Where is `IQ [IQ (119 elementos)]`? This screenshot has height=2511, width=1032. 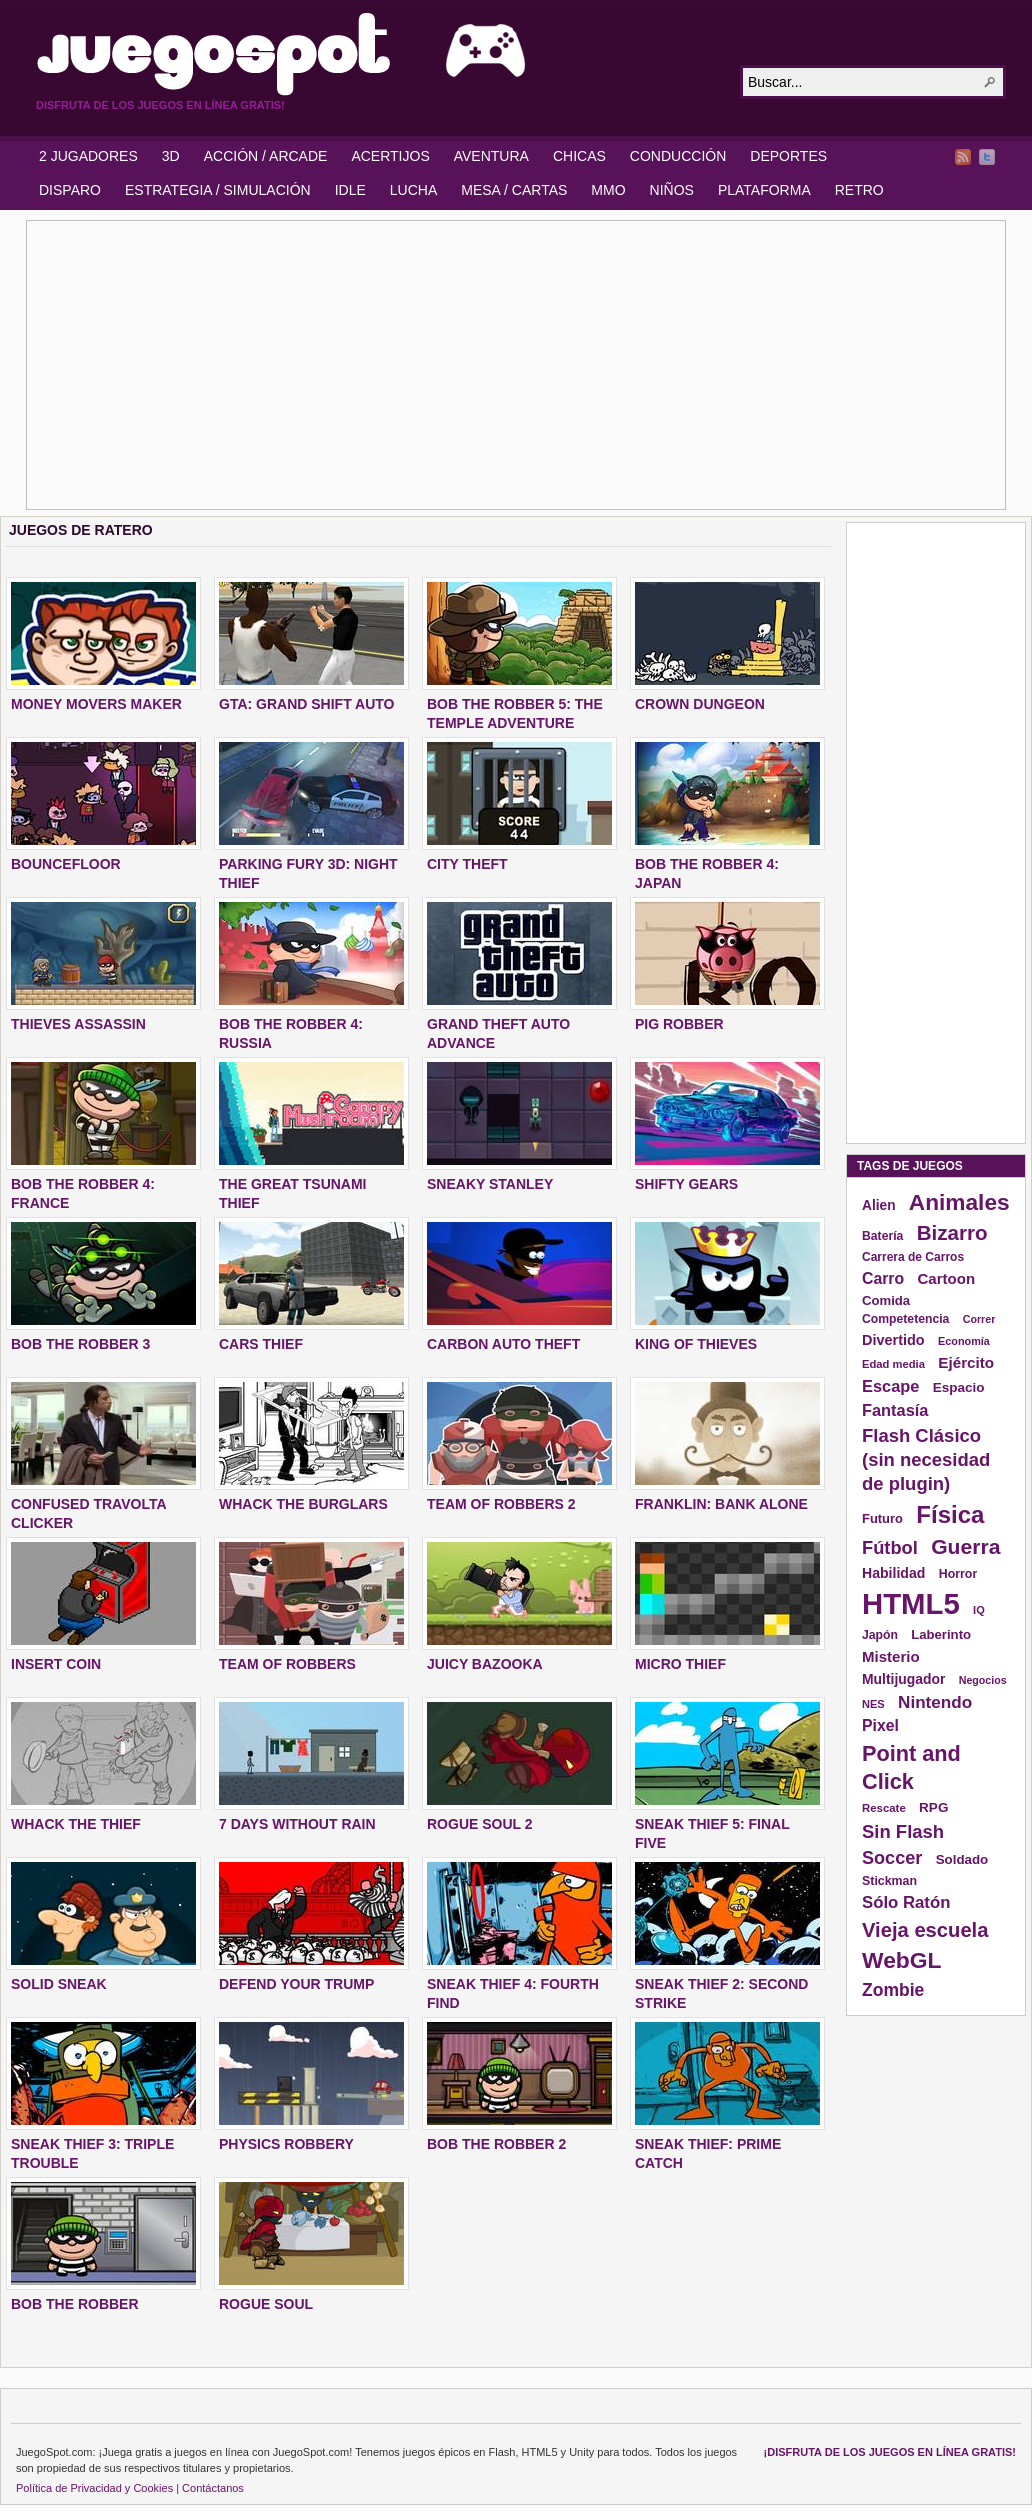
IQ [IQ (119 elementos)] is located at coordinates (979, 1610).